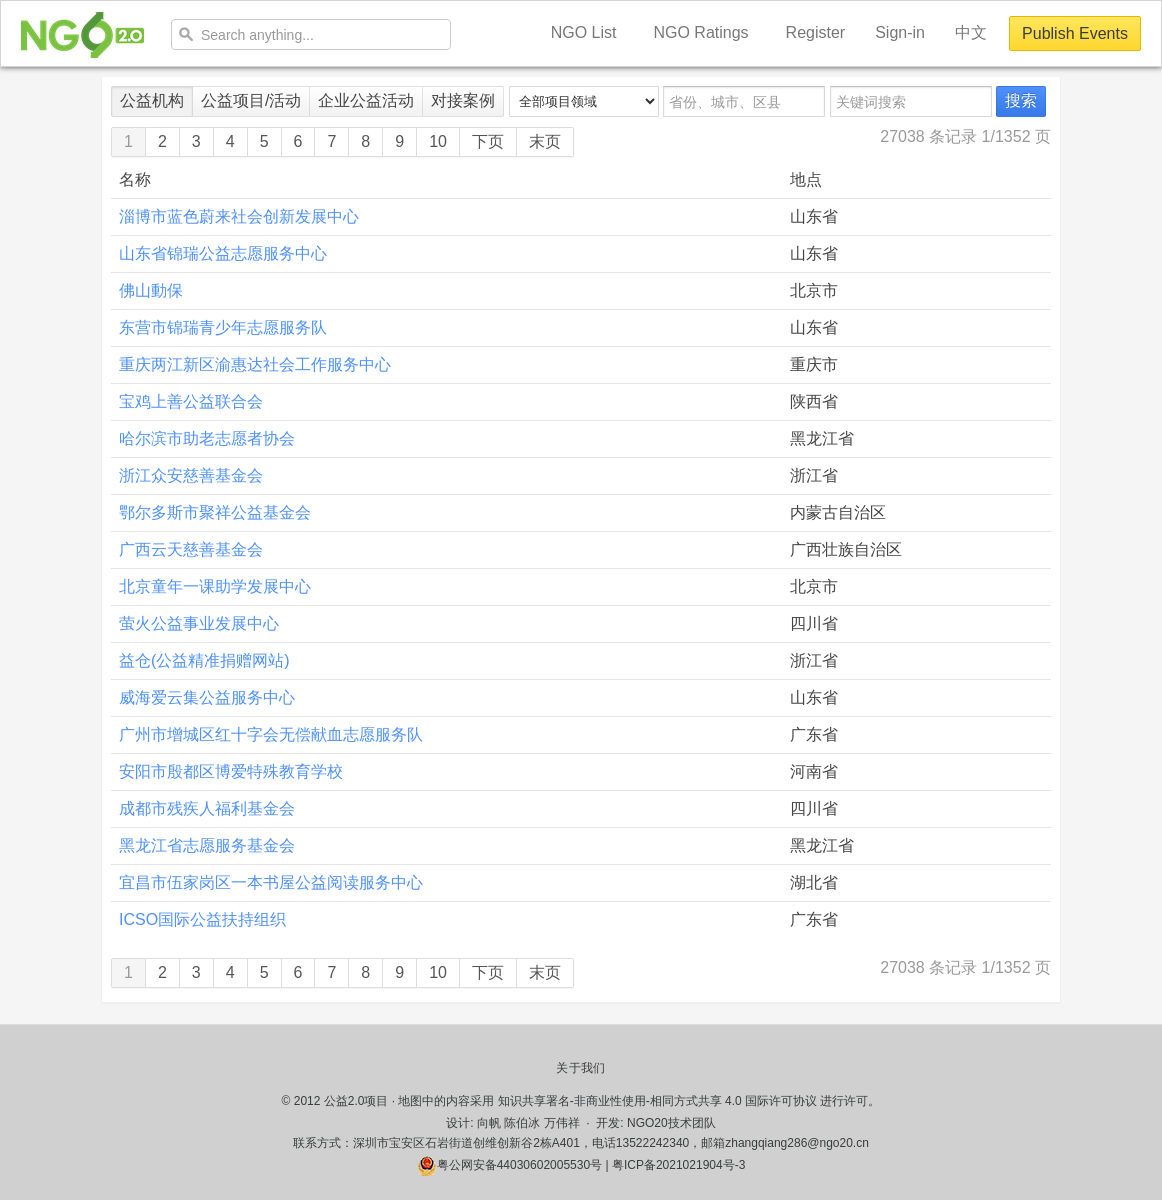 The height and width of the screenshot is (1200, 1162). I want to click on 公益机构, so click(152, 100).